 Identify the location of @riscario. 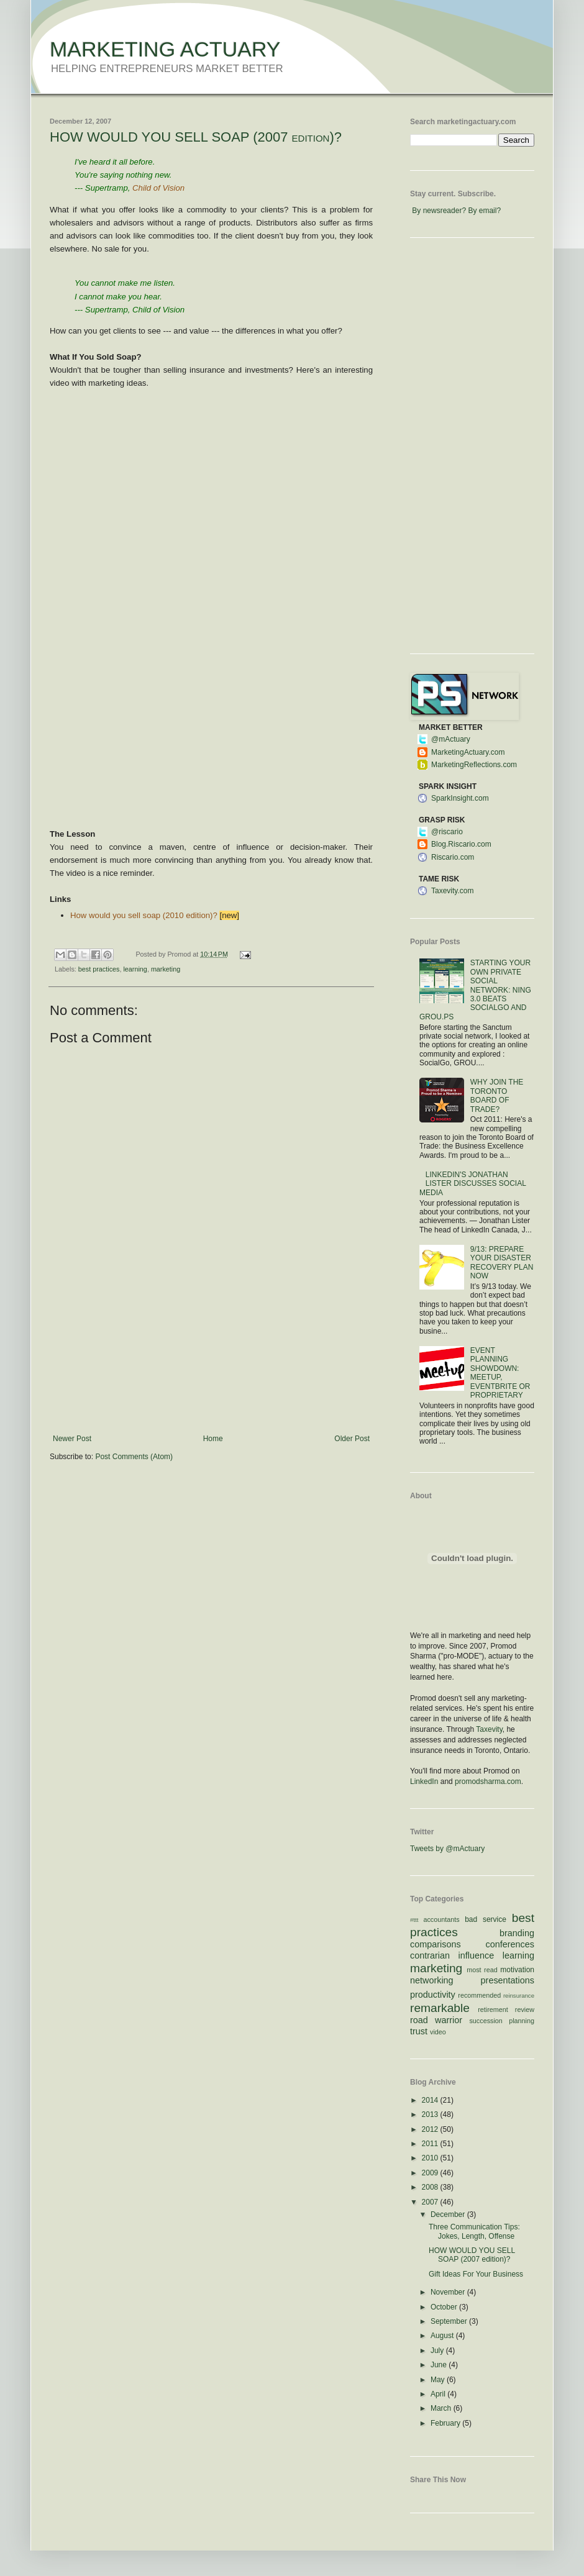
(447, 831).